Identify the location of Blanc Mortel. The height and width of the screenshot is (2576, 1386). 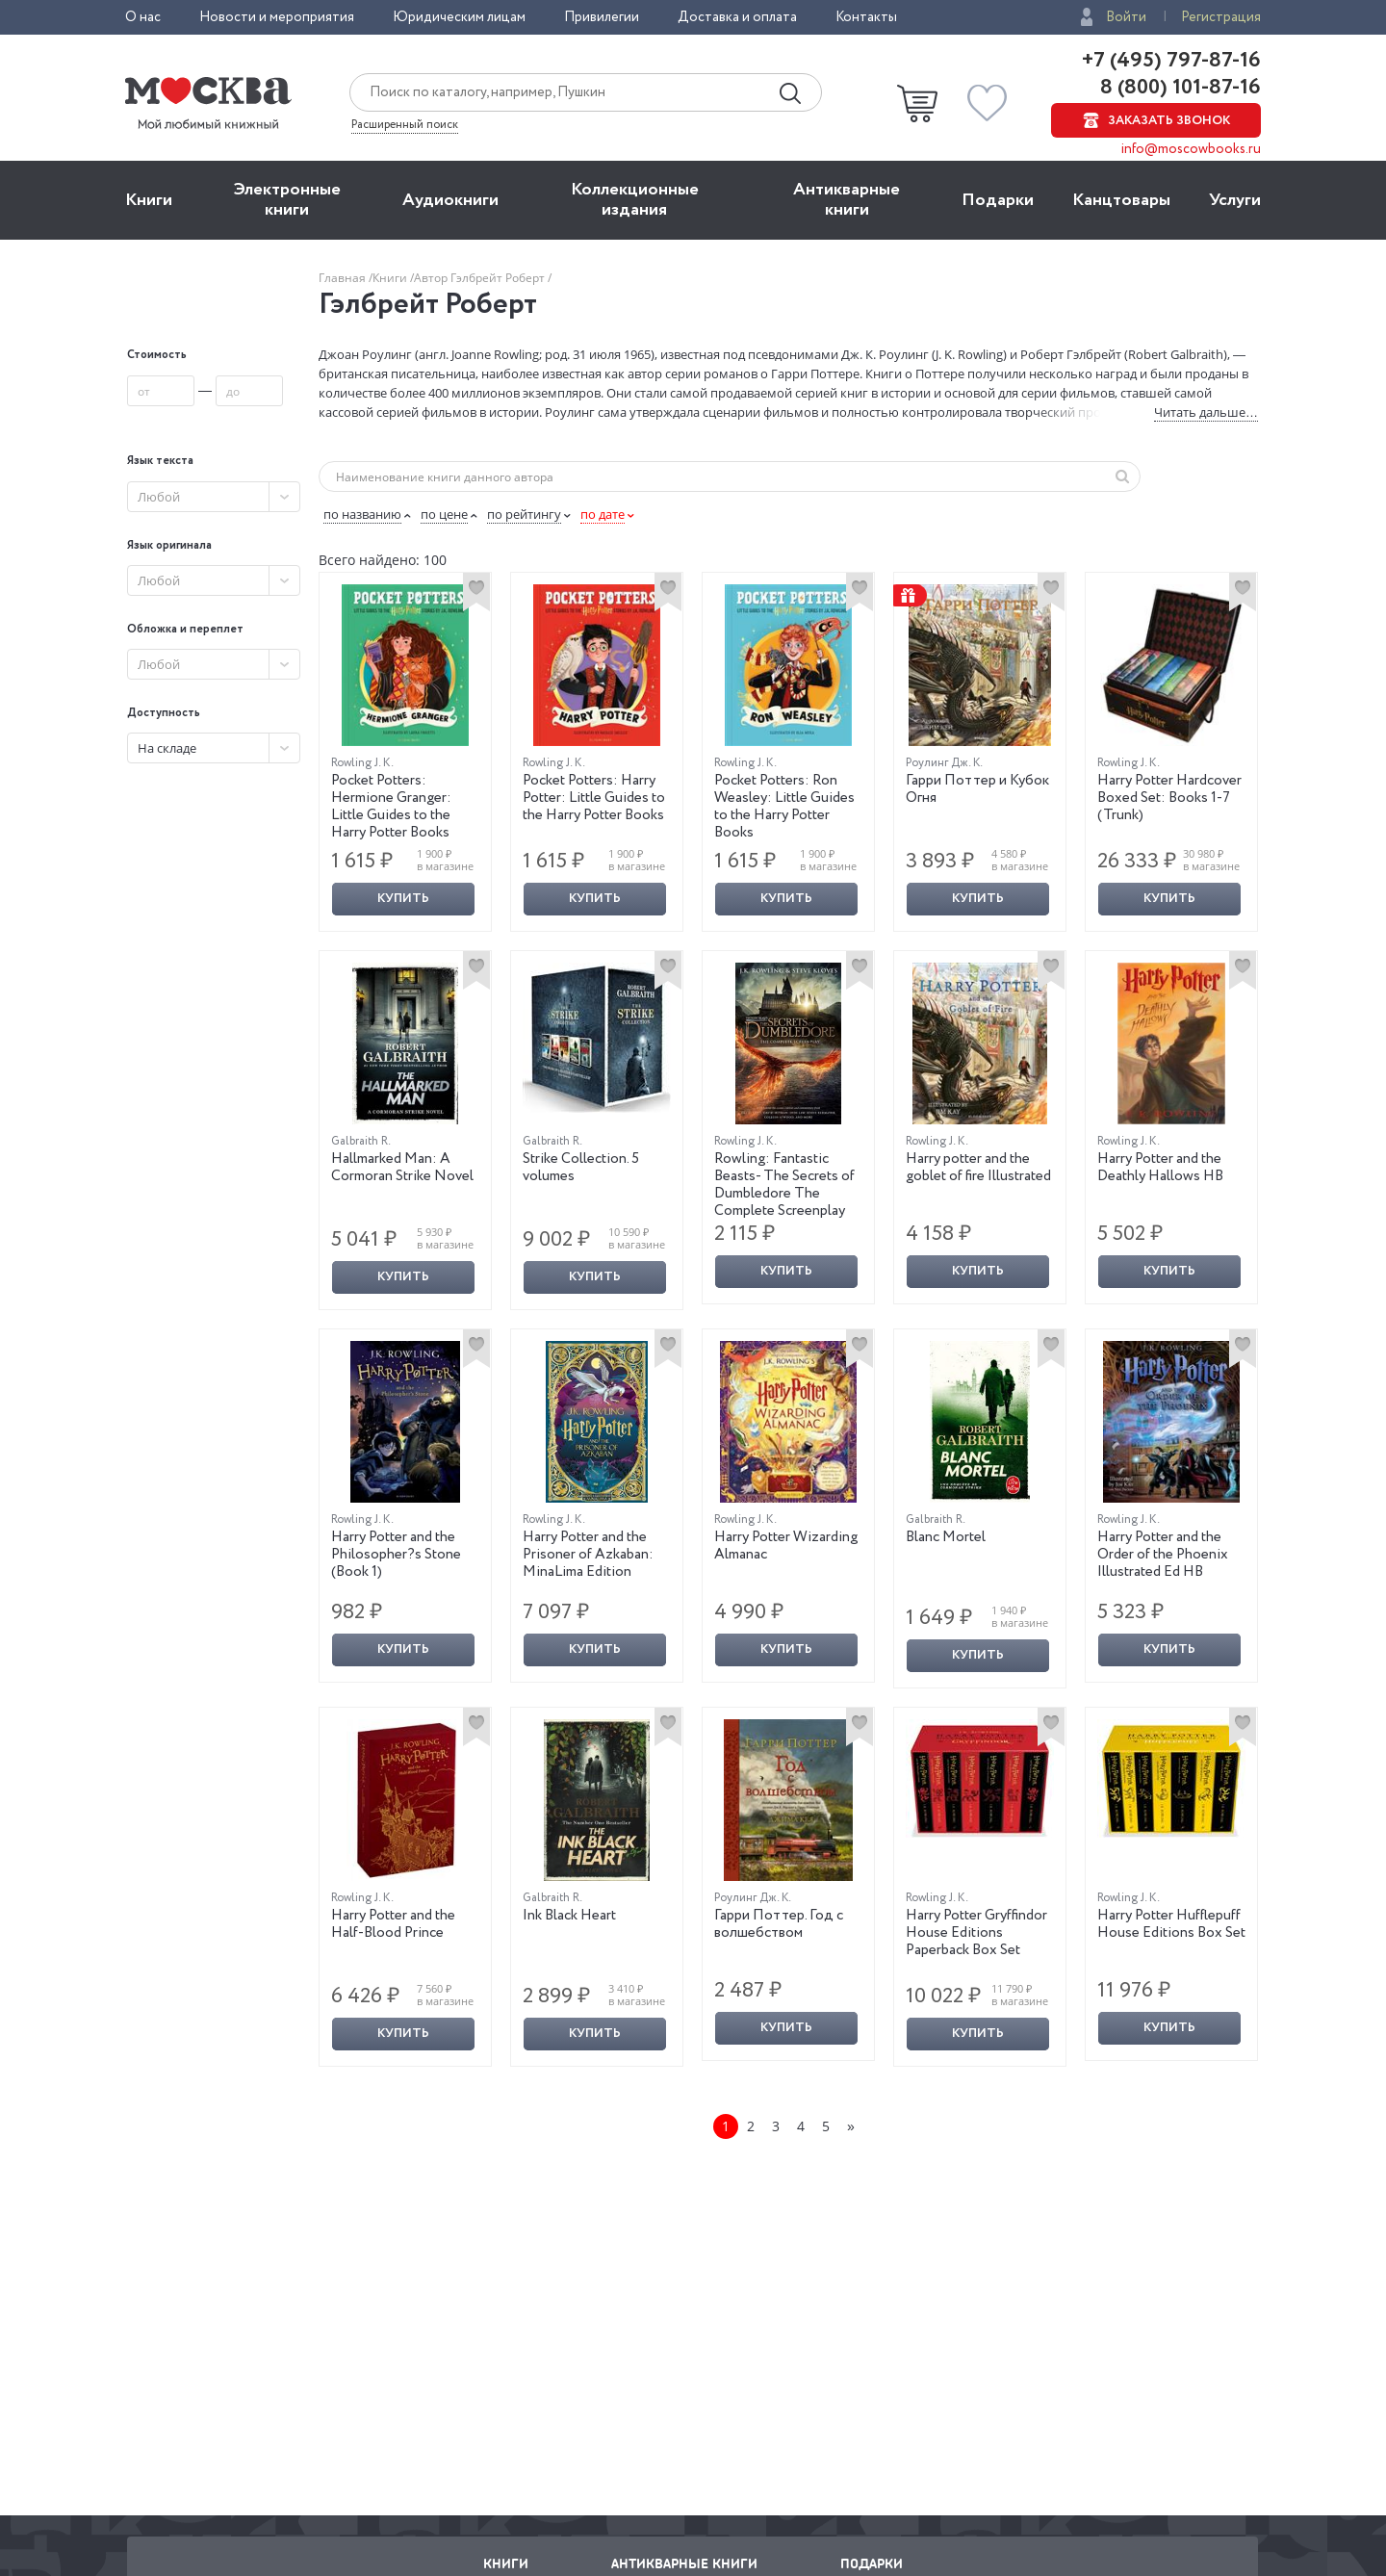
(946, 1537).